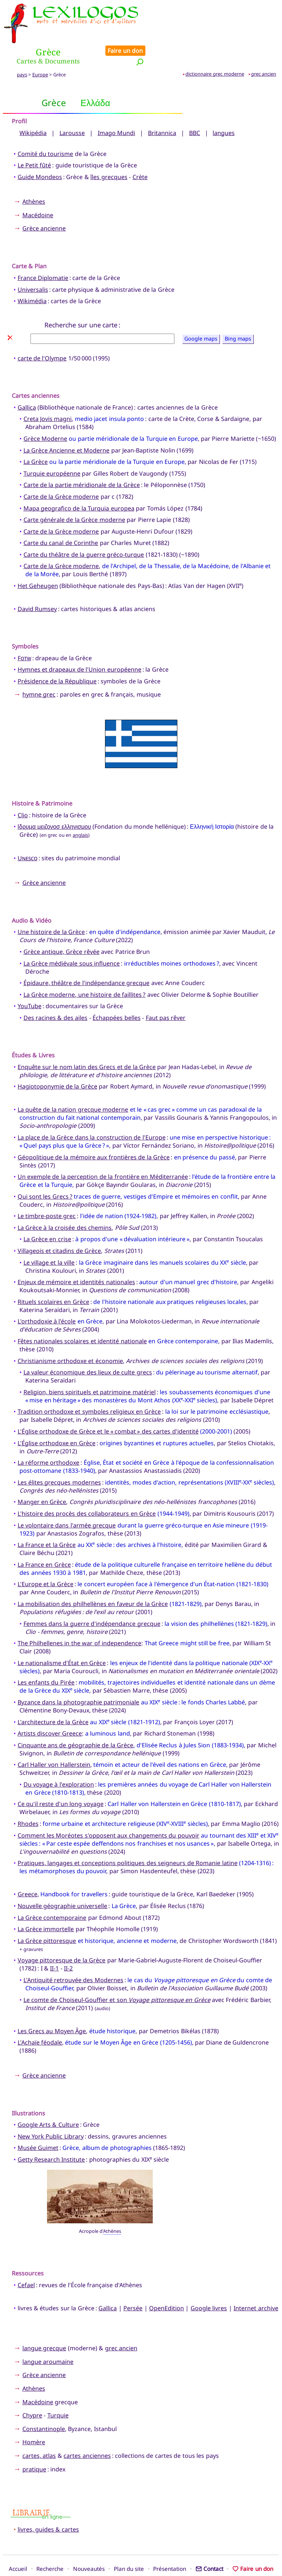 The height and width of the screenshot is (2576, 282). Describe the element at coordinates (33, 265) in the screenshot. I see `Universalis` at that location.